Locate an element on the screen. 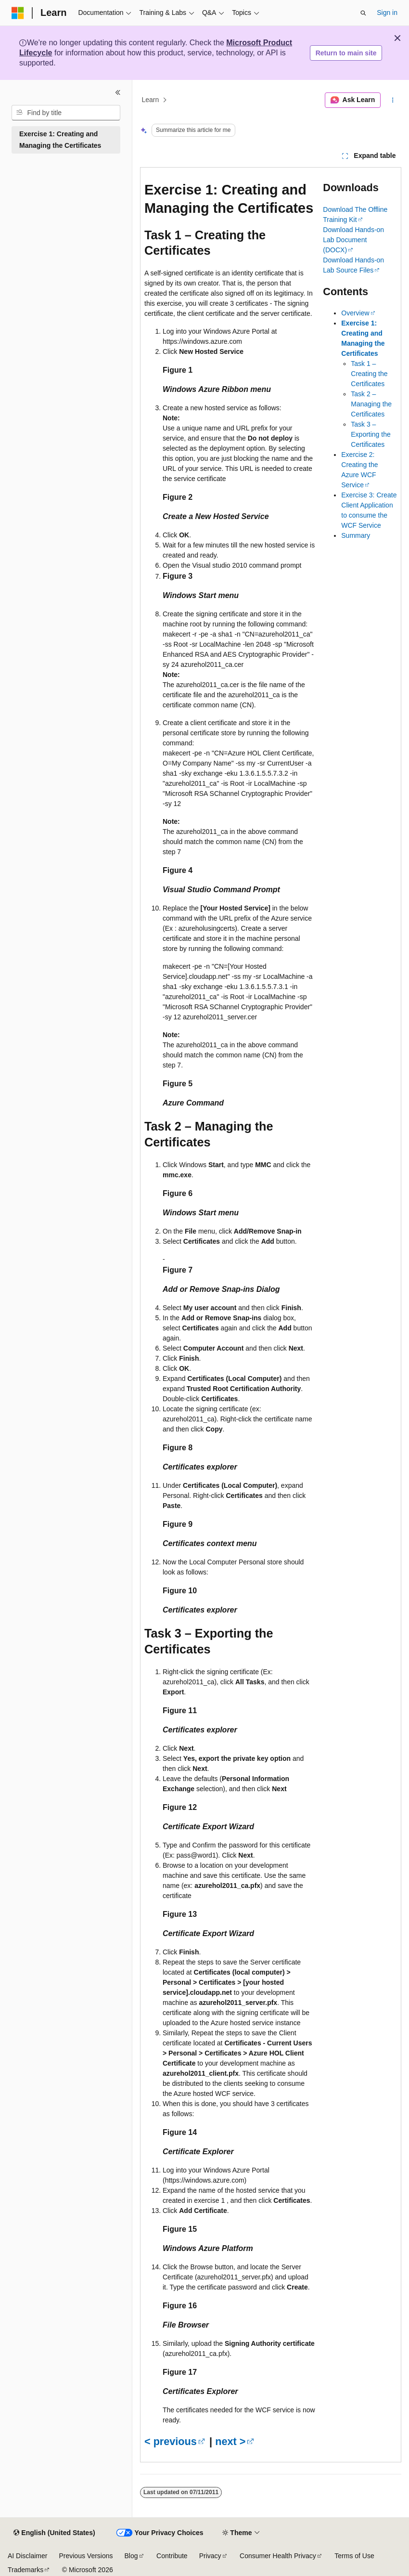  [Collapse] is located at coordinates (118, 92).